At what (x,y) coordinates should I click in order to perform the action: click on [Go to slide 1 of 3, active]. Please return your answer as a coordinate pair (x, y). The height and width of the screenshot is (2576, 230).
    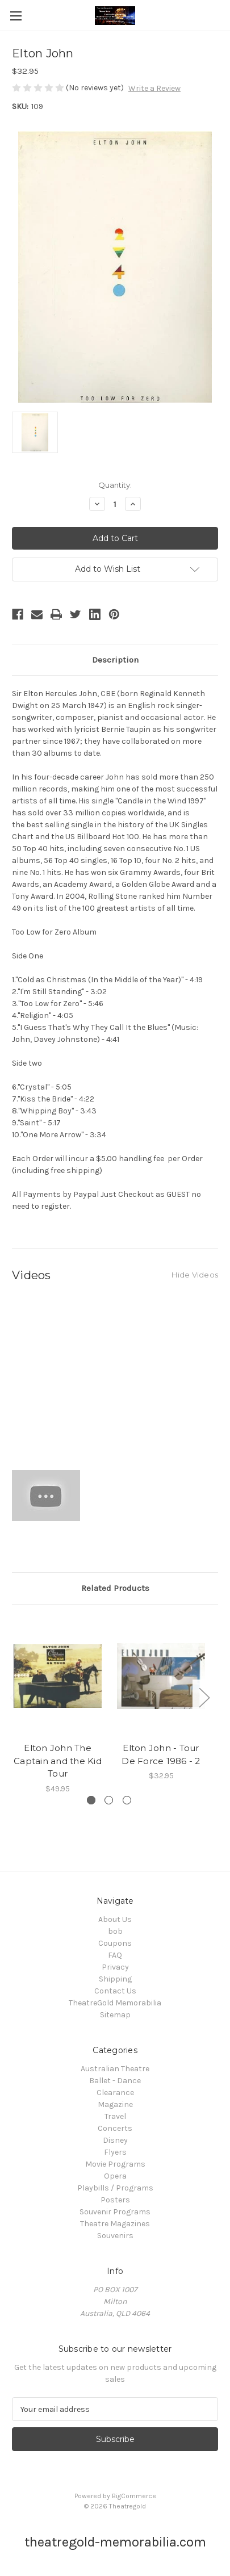
    Looking at the image, I should click on (91, 1800).